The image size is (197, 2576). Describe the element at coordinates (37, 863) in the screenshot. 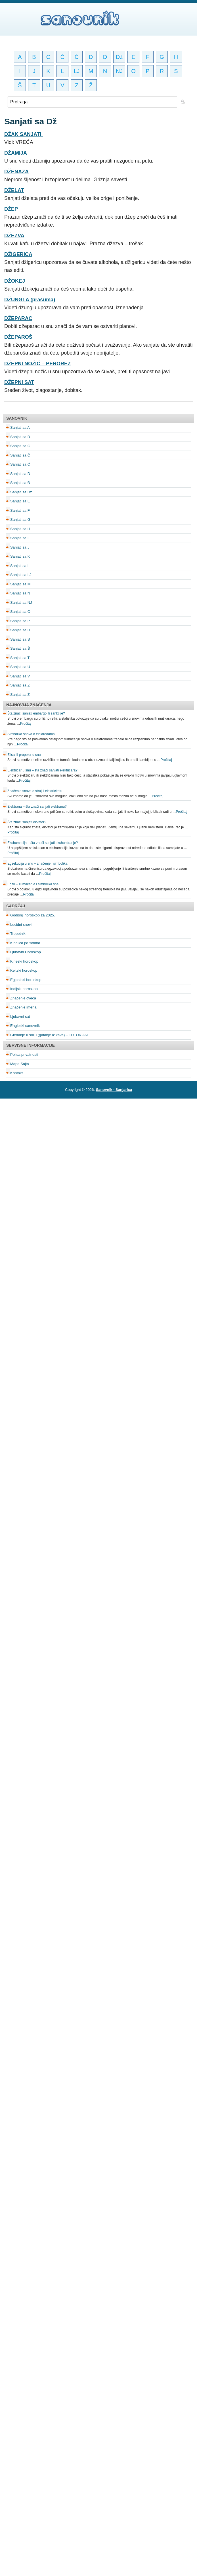

I see `Egzekucija u snu – značenje i simbolika` at that location.